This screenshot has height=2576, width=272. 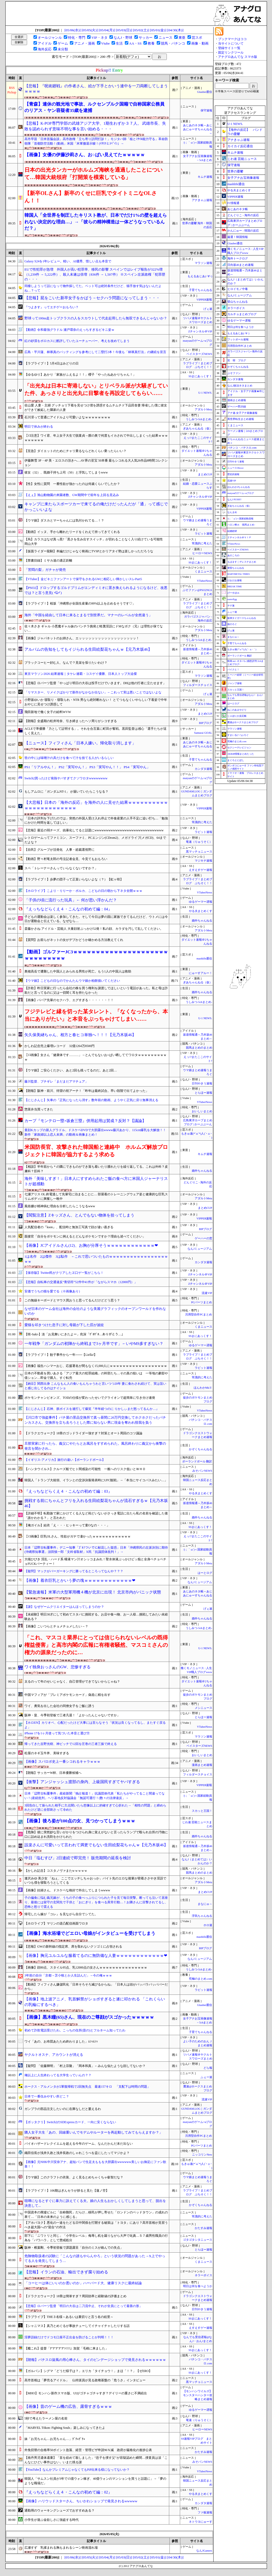 What do you see at coordinates (96, 1550) in the screenshot?
I see `日本「辺野古転覆事件」デニー知事「ｺﾞﾙﾌついでに献花した疑惑」日本「沖縄県民の左派決別に期待(沖縄県知事選」須田慎一郎「文科省取材」X民「抗議団体批判！」→` at bounding box center [96, 1550].